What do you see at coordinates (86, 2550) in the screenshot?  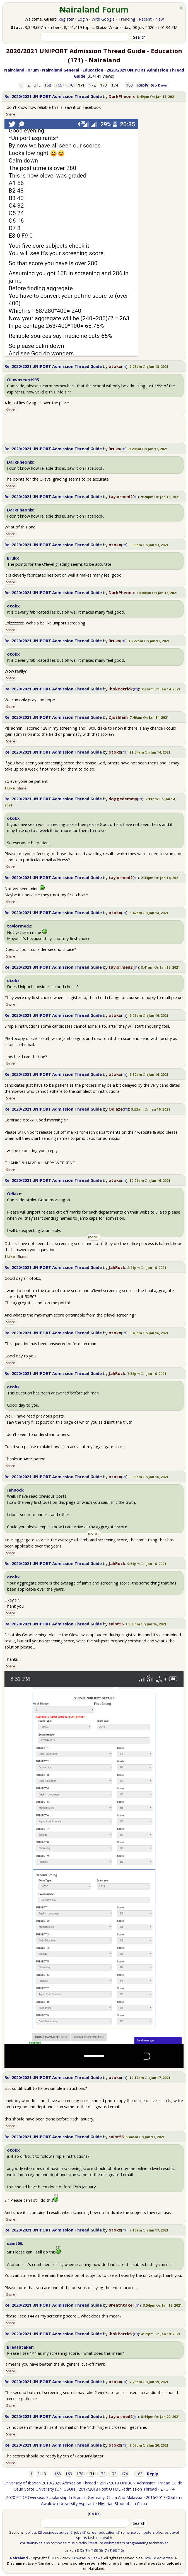 I see `(3)` at bounding box center [86, 2550].